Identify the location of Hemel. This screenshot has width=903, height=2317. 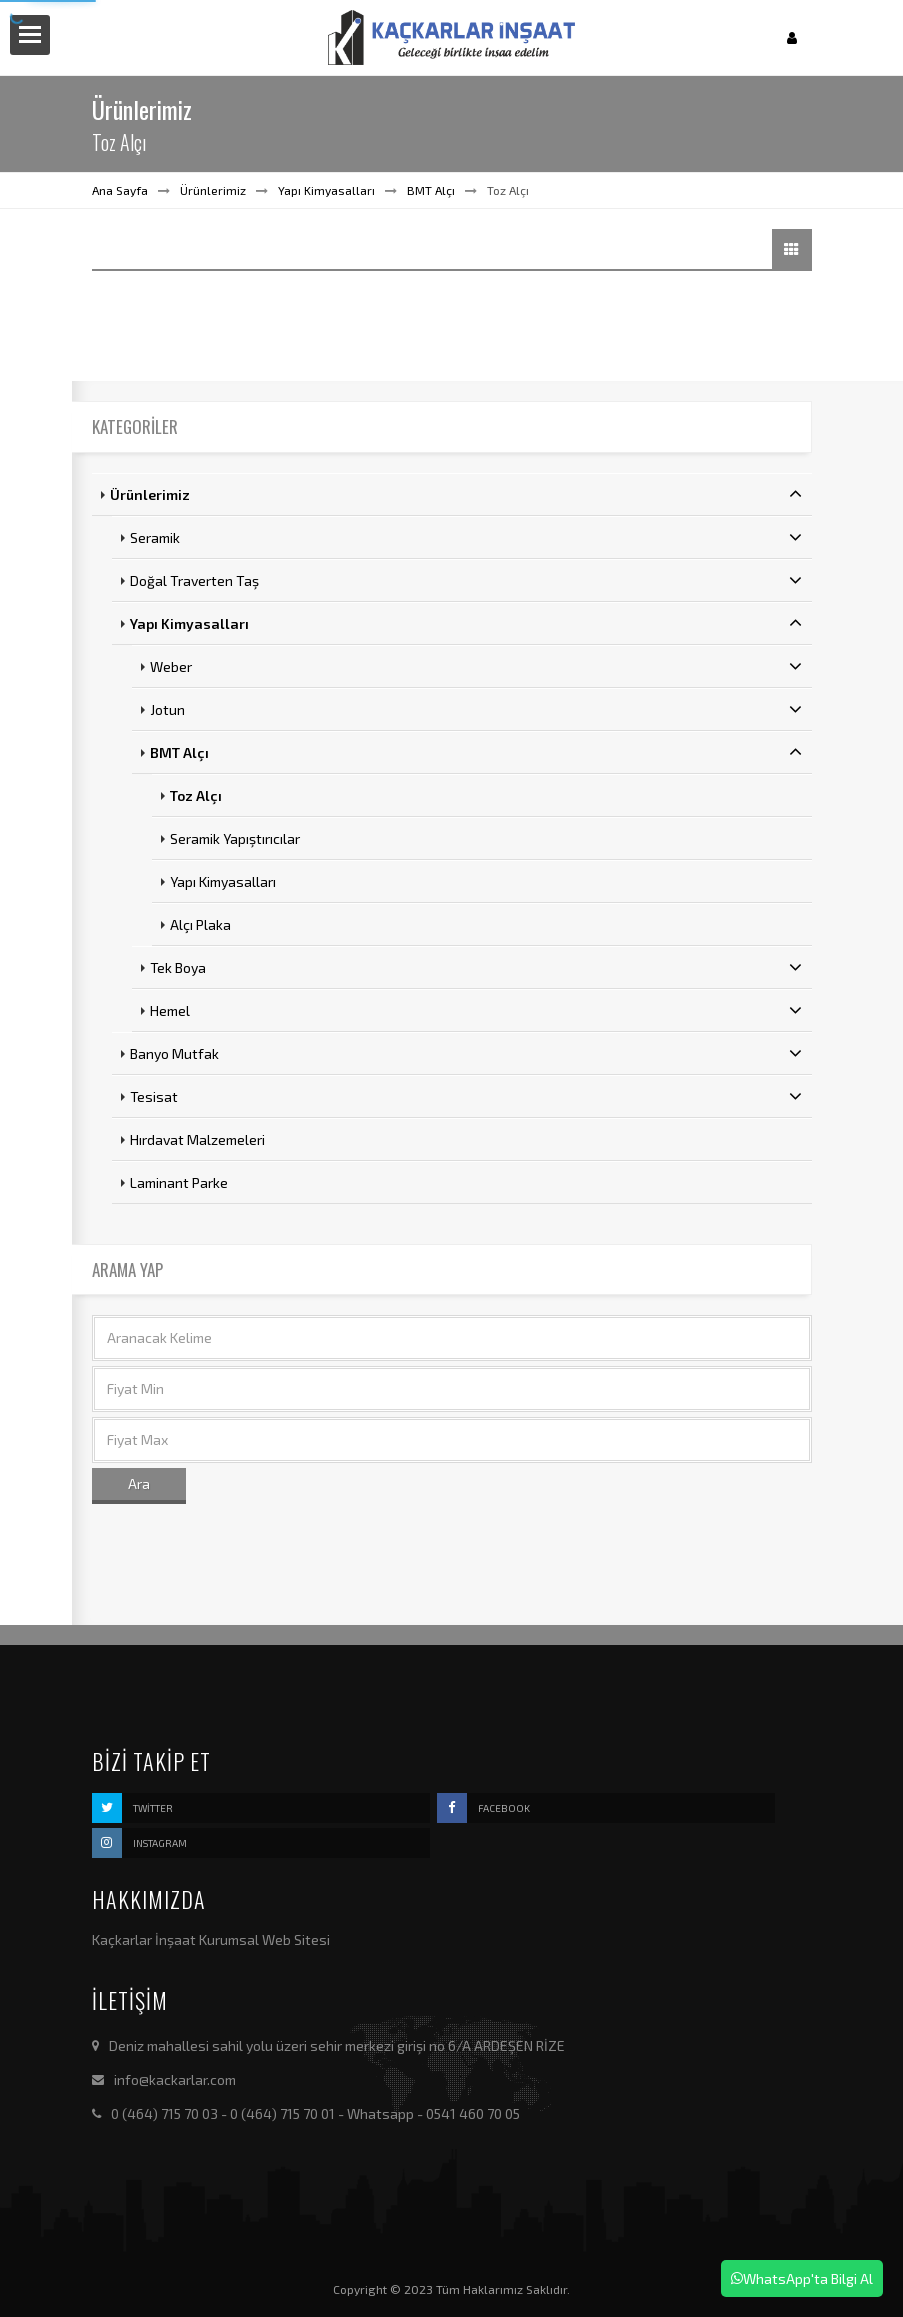
(476, 1010).